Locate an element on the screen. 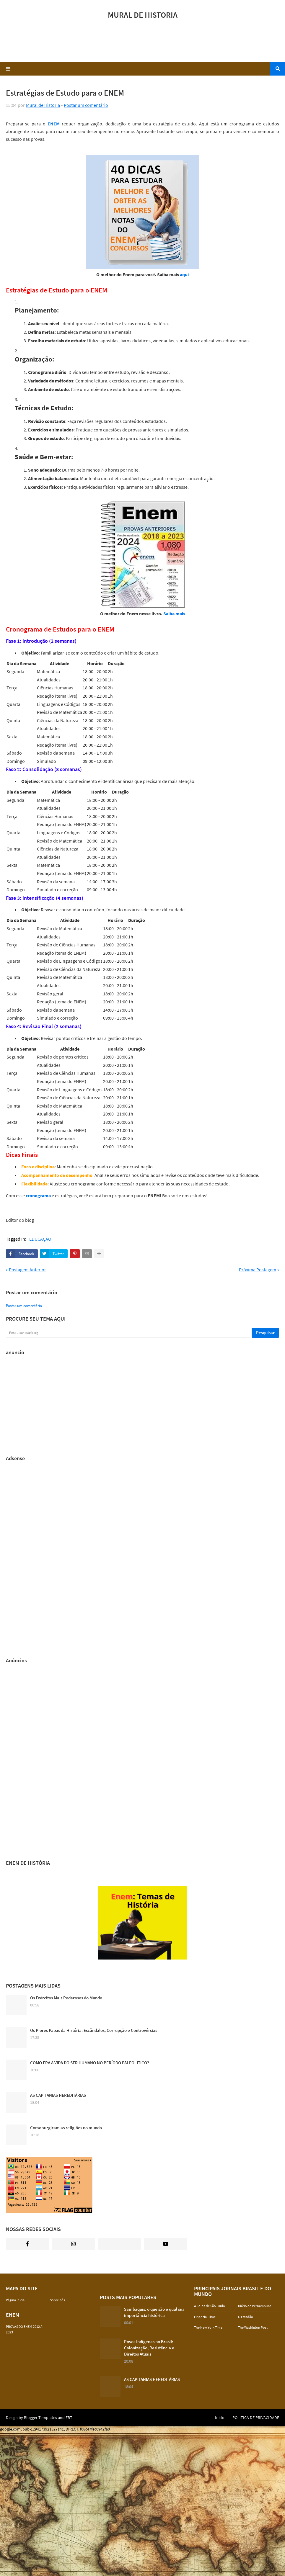 This screenshot has width=285, height=2576. PROVAS DO ENEM 2012 A 2023 is located at coordinates (24, 2329).